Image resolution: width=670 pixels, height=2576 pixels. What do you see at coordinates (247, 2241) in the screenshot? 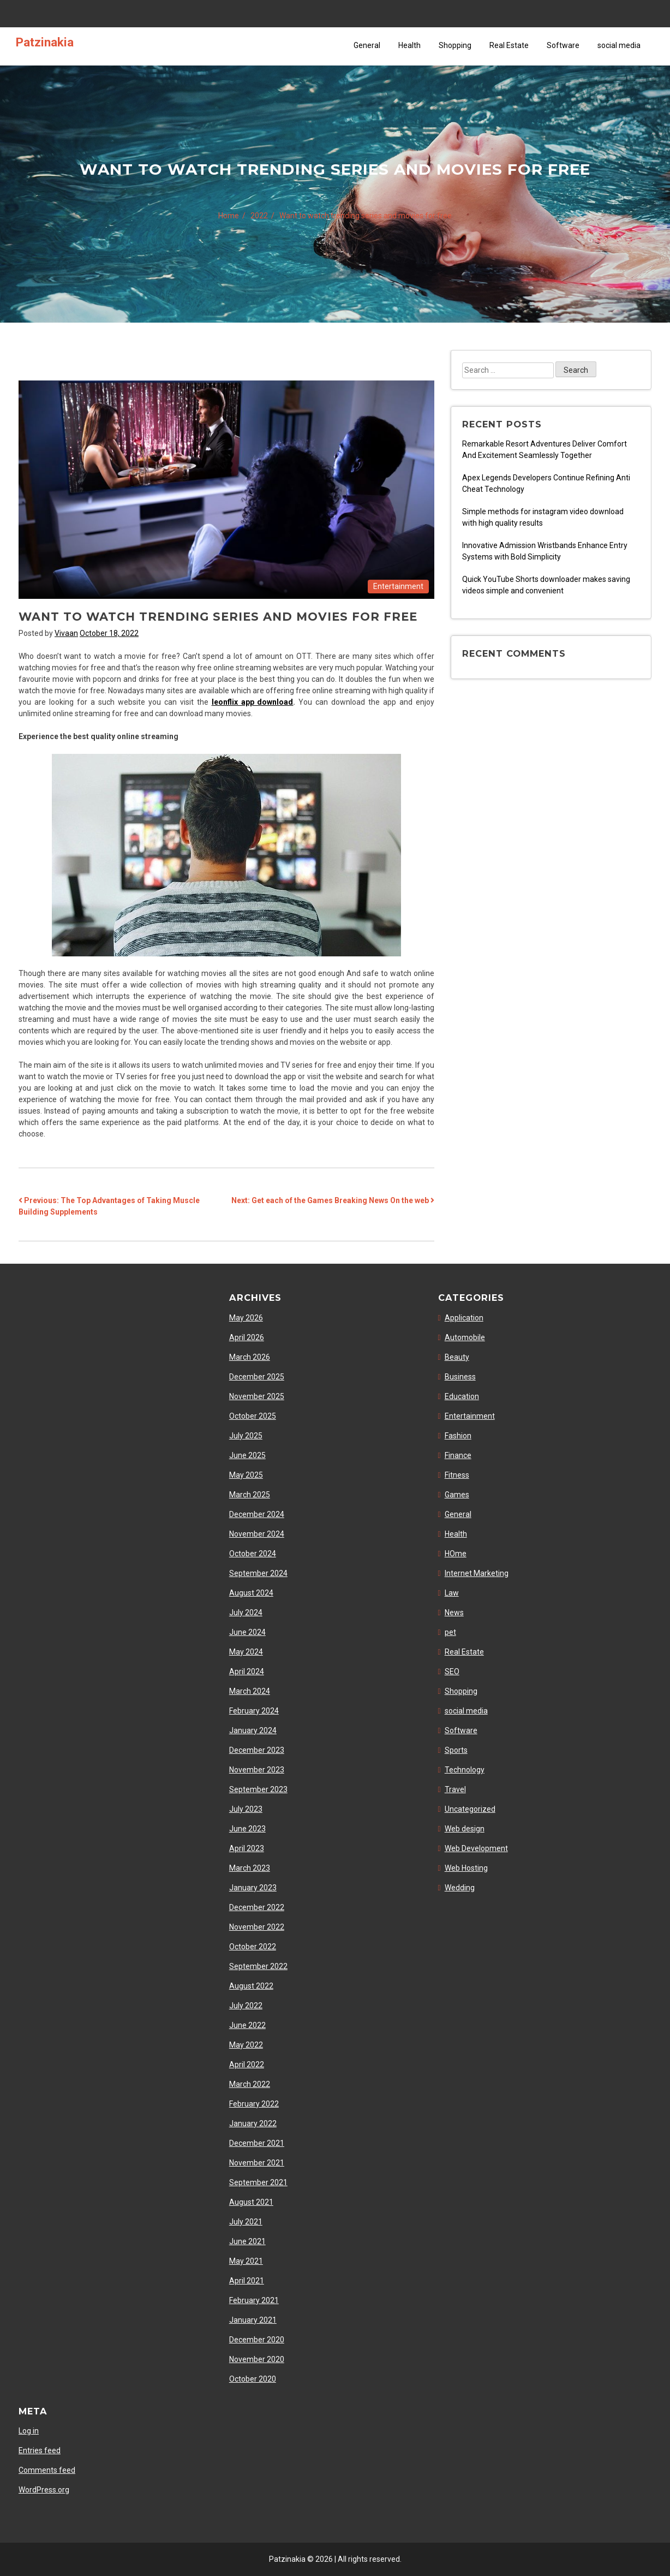
I see `June 2021` at bounding box center [247, 2241].